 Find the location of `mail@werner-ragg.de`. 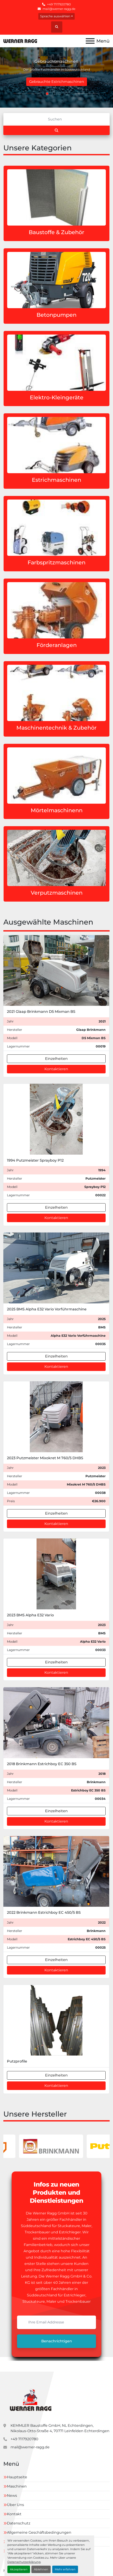

mail@werner-ragg.de is located at coordinates (59, 9).